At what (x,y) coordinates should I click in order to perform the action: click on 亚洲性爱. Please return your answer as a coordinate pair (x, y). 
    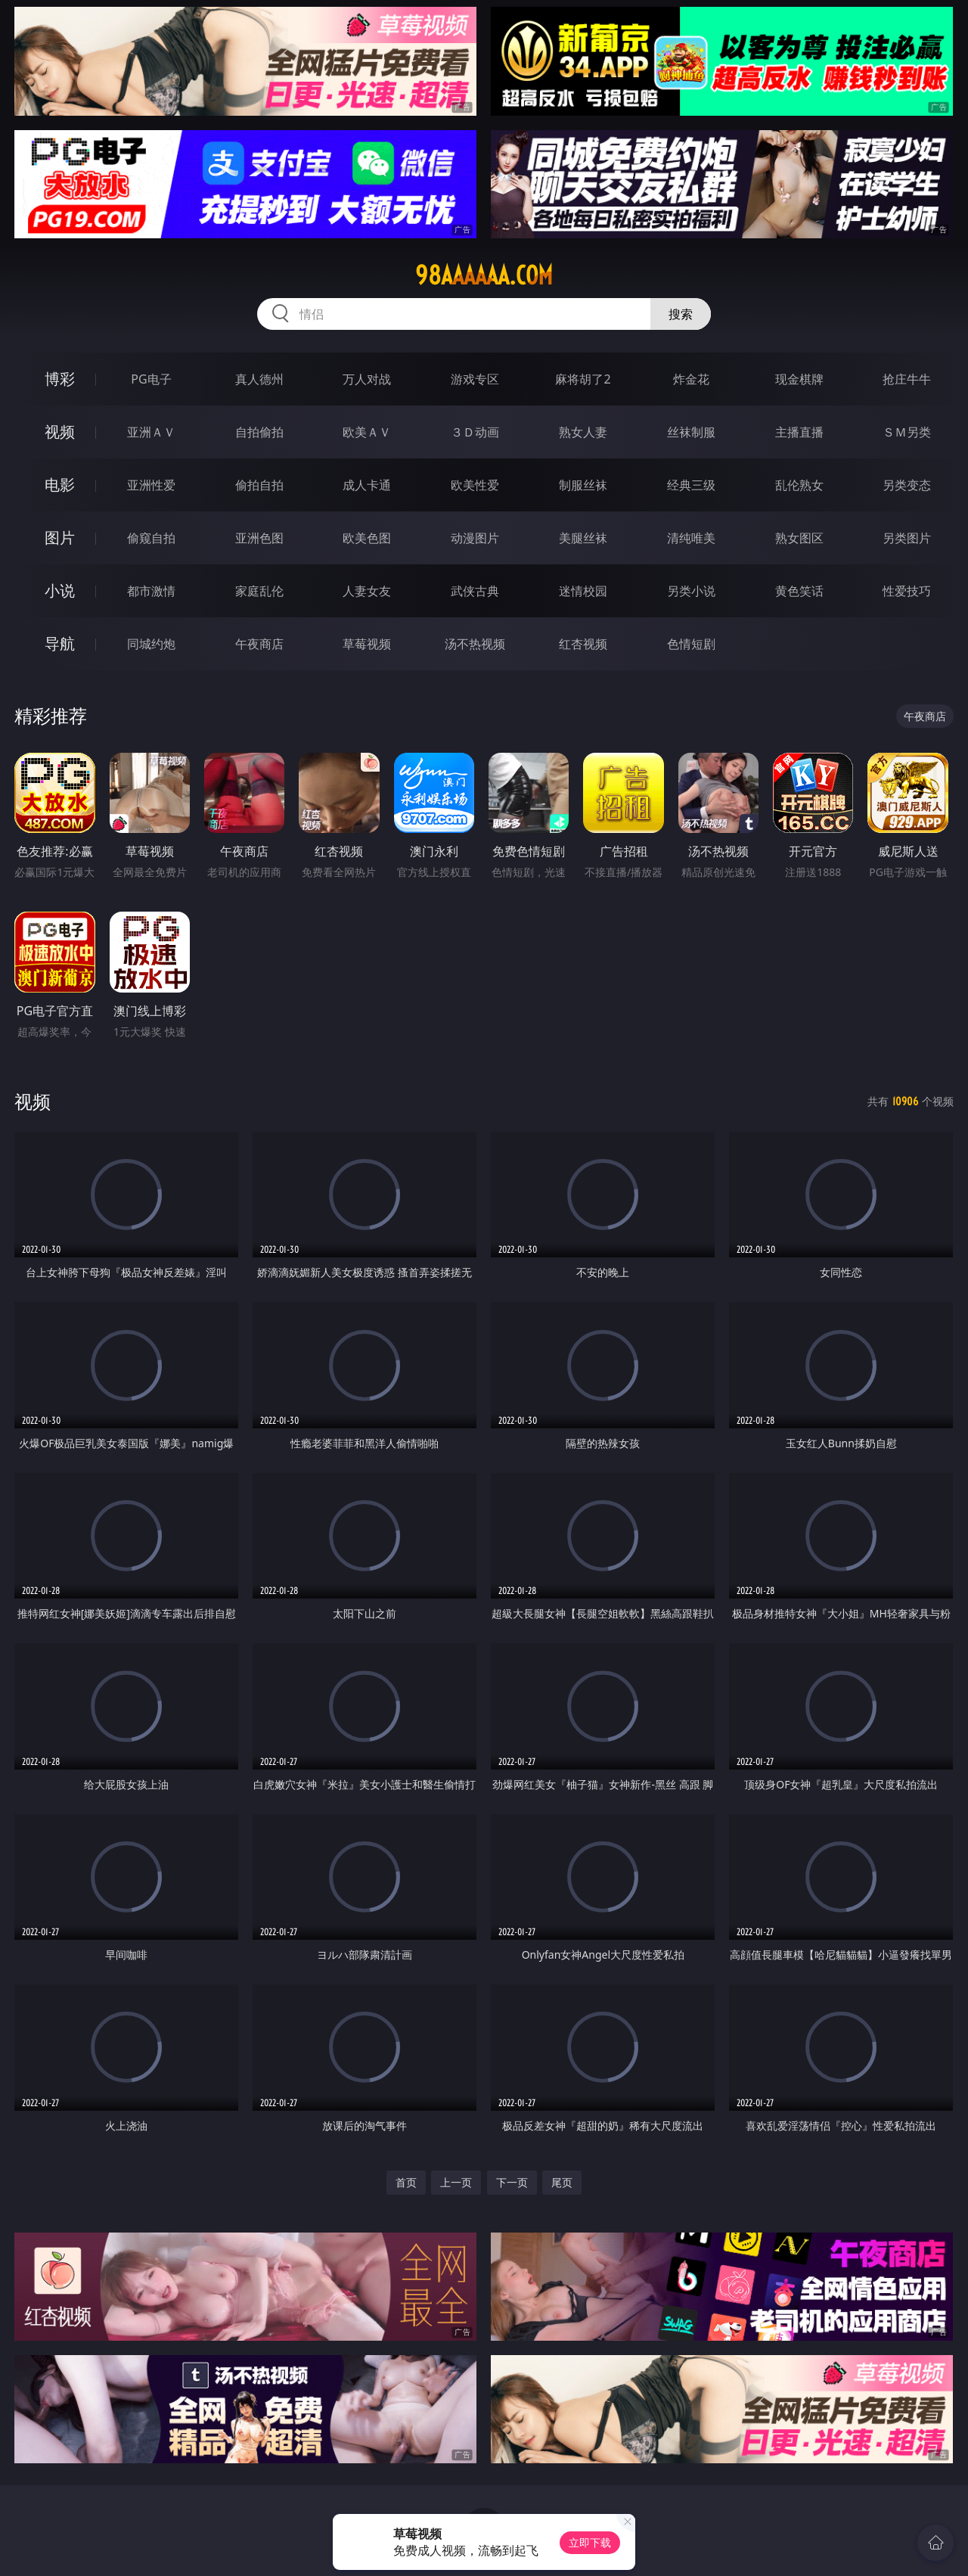
    Looking at the image, I should click on (151, 485).